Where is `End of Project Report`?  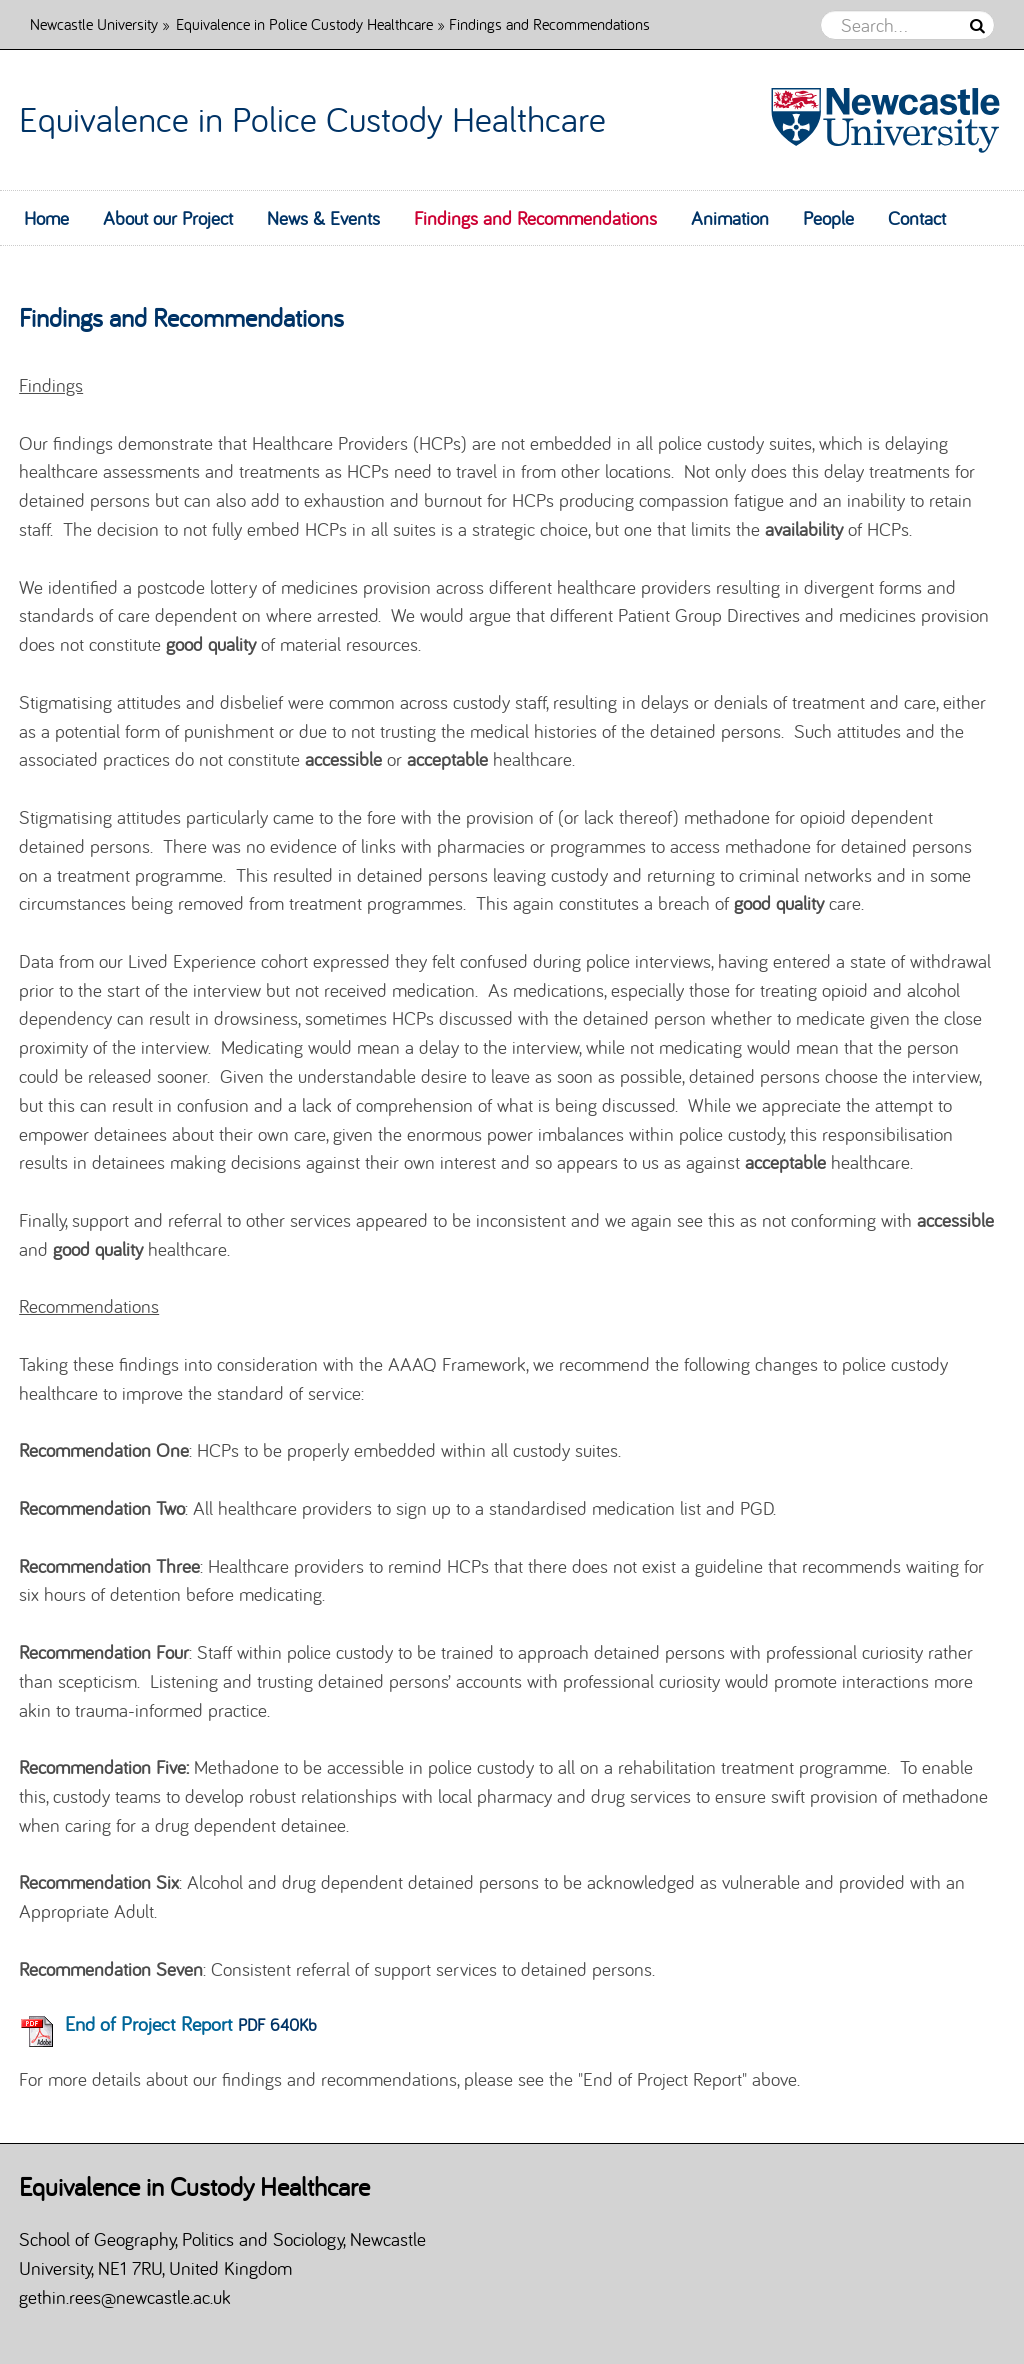 End of Project Report is located at coordinates (149, 2023).